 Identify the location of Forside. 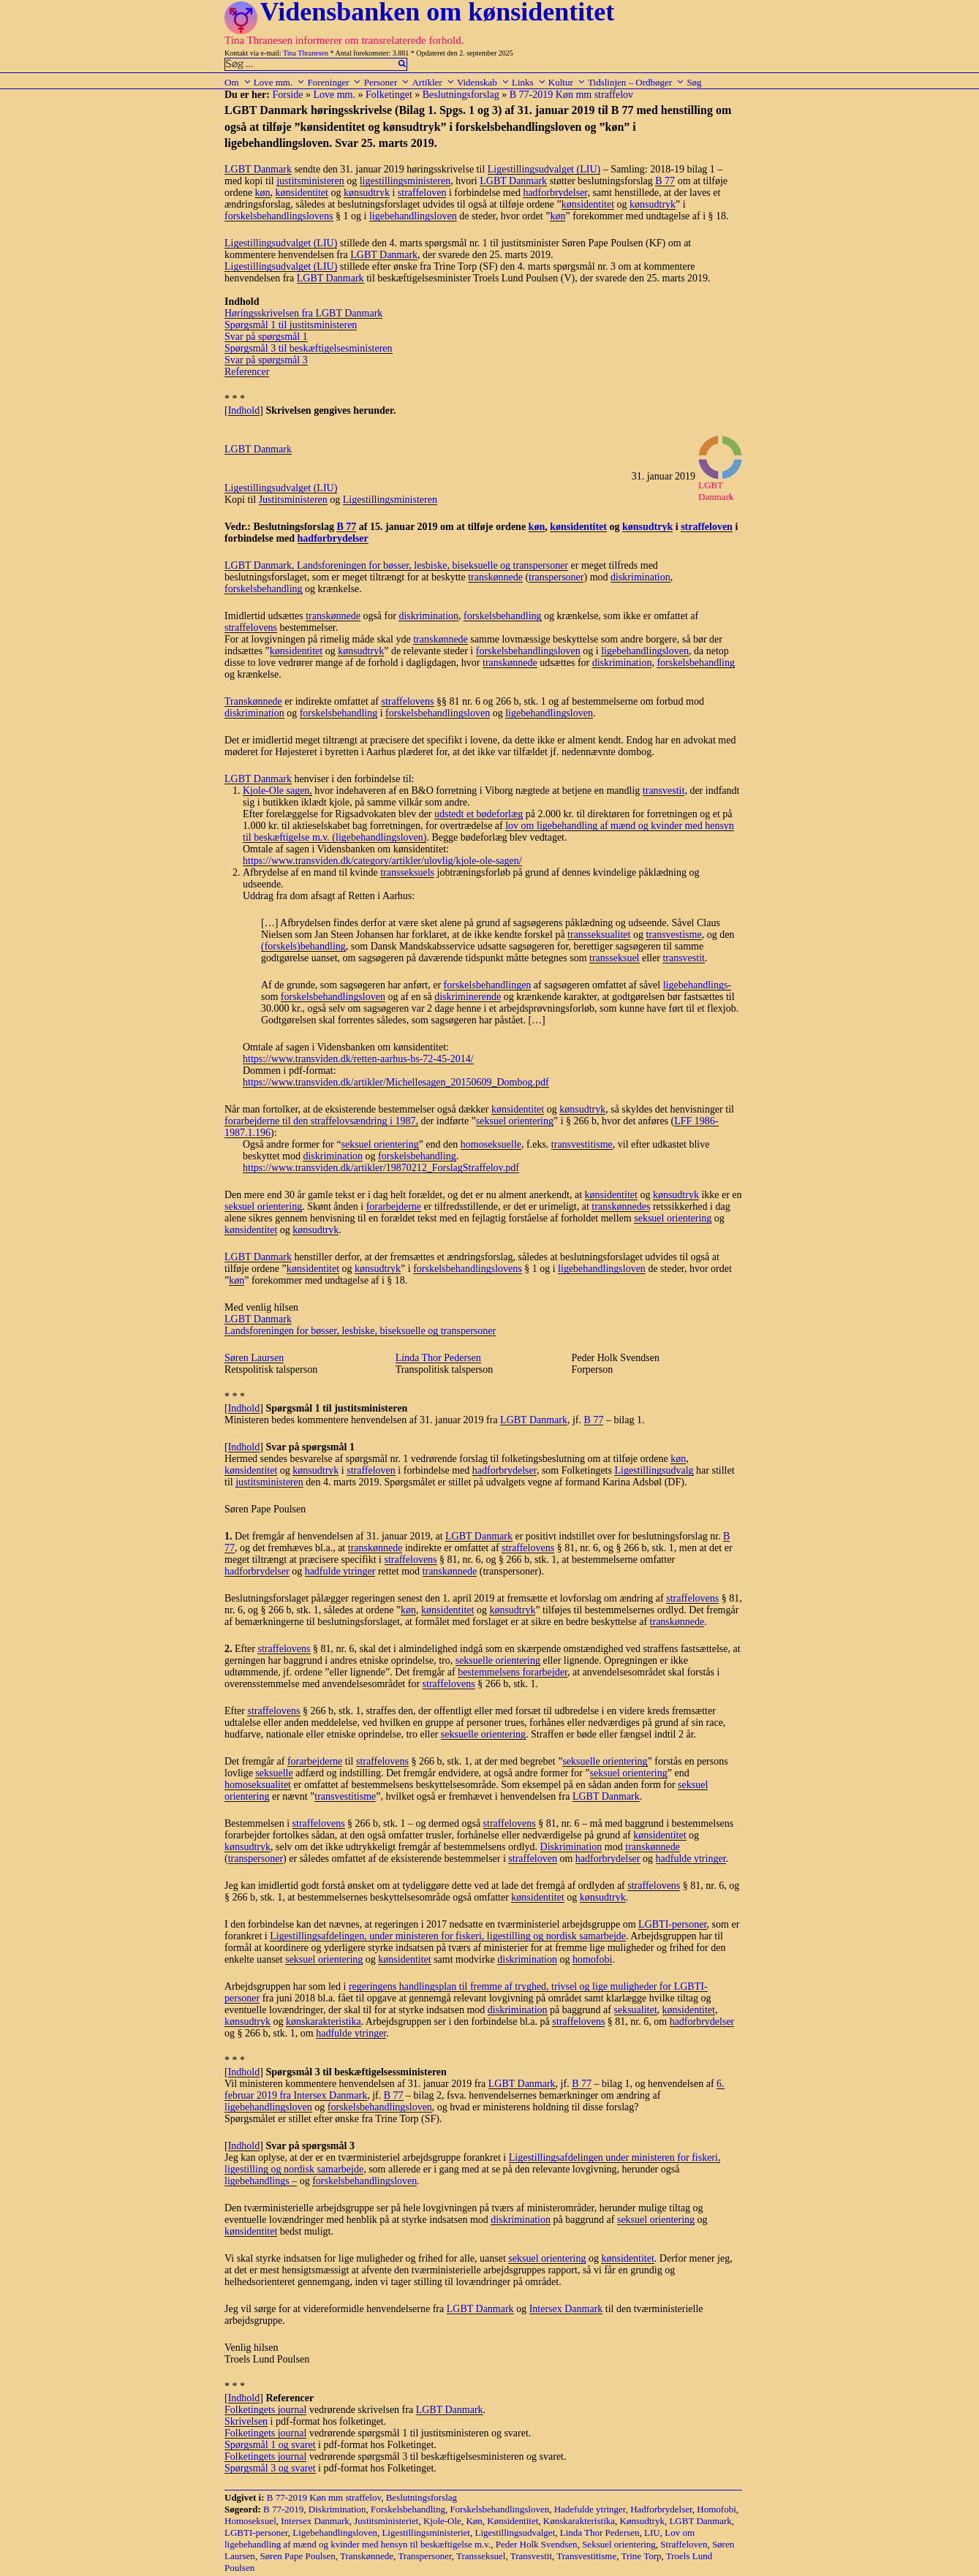
(287, 94).